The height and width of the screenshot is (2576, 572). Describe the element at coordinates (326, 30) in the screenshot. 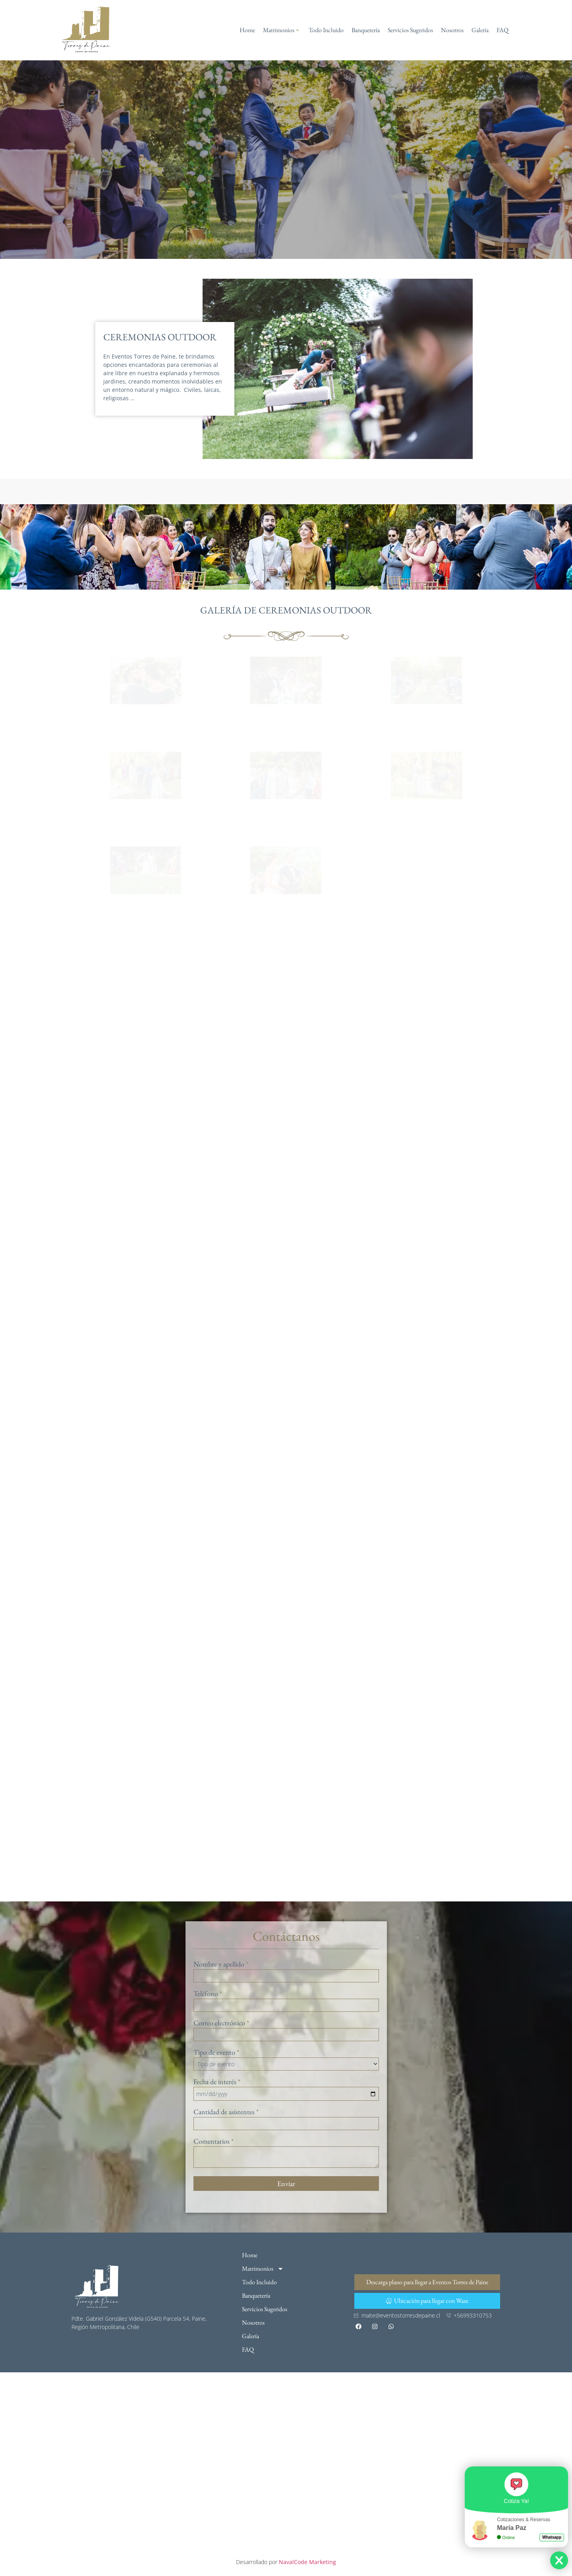

I see `Todo Incluido` at that location.